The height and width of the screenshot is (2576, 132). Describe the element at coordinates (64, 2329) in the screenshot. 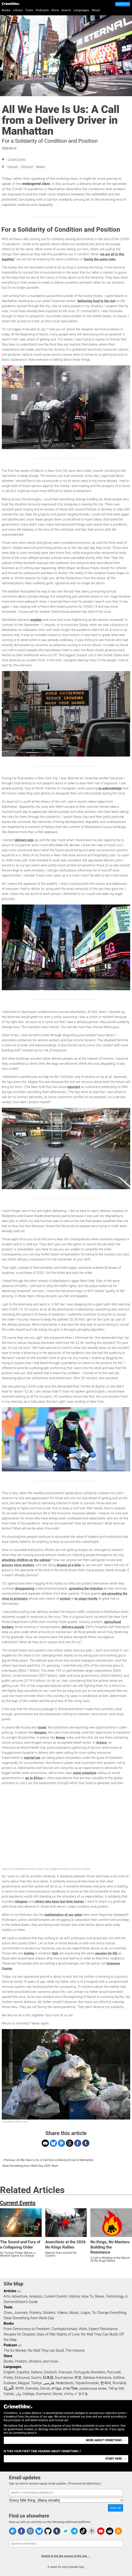

I see `Contradictionary` at that location.